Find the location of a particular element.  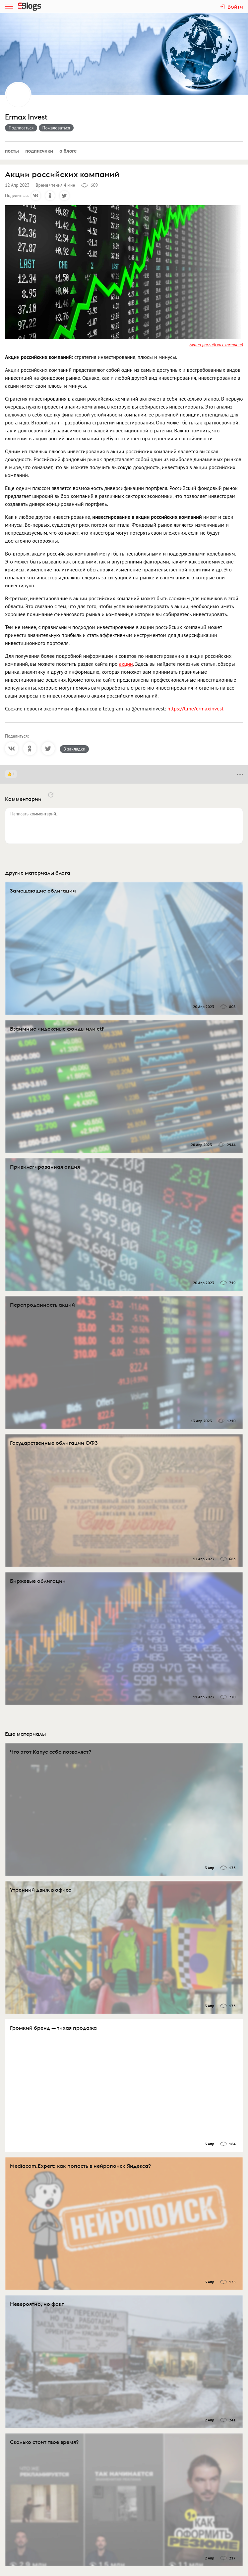

Ermax Invest is located at coordinates (26, 117).